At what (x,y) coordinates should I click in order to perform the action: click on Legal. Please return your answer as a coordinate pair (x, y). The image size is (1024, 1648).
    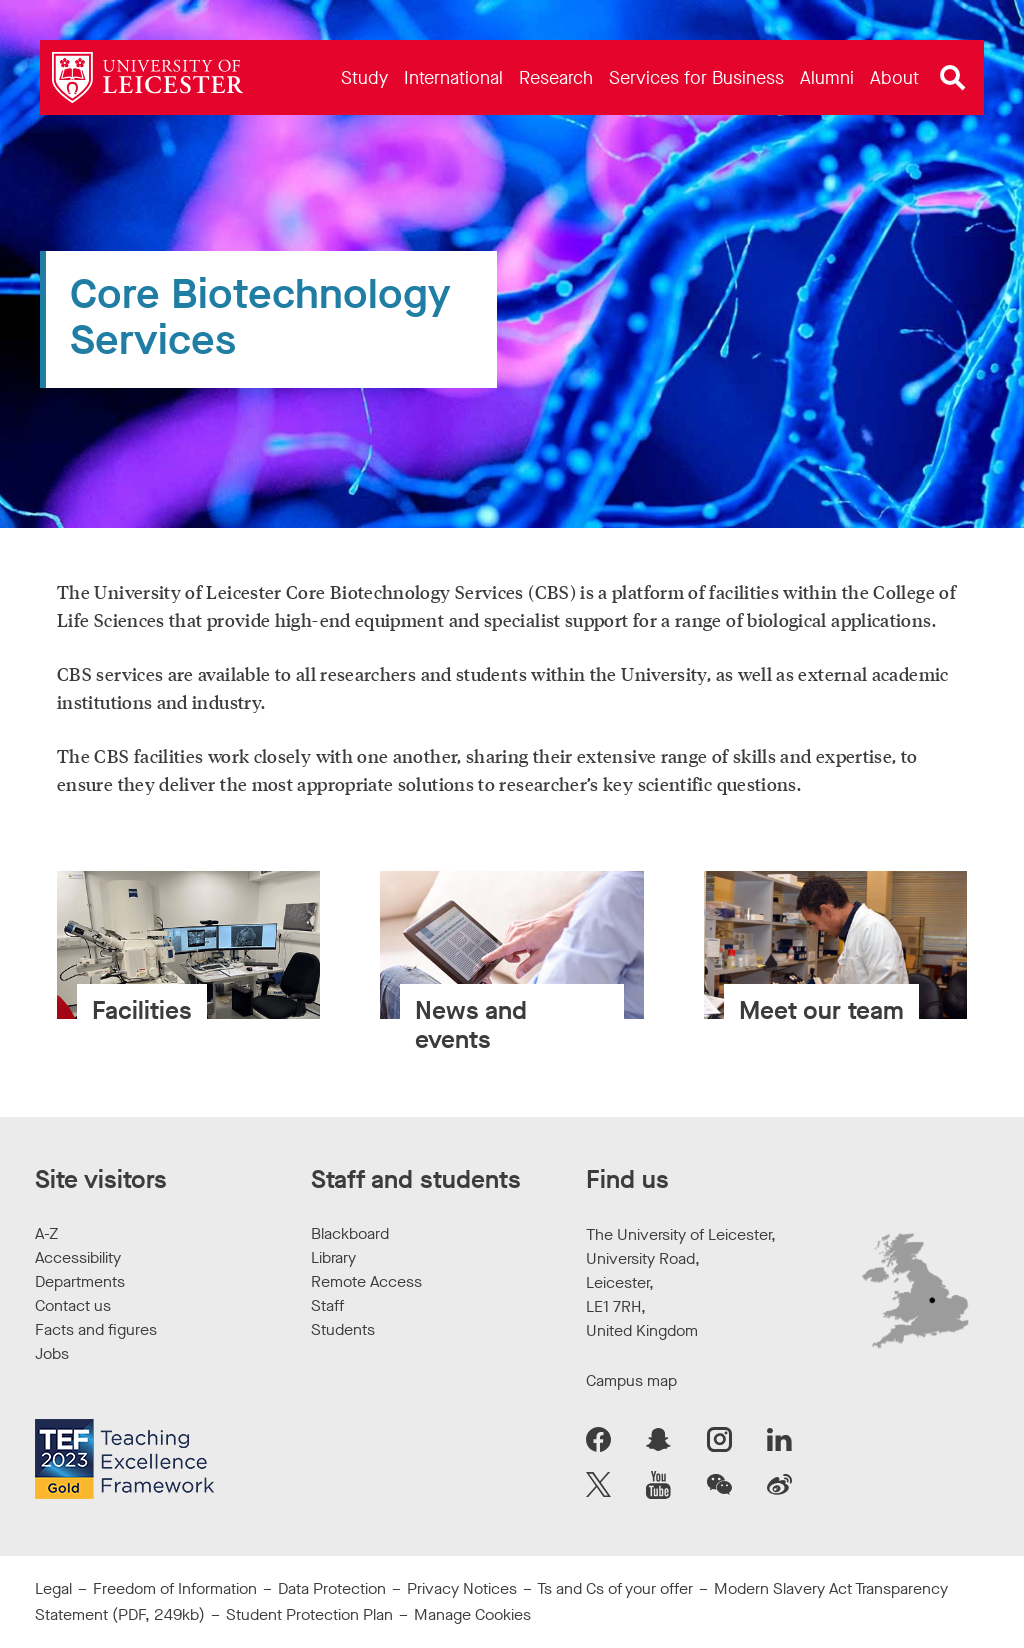
    Looking at the image, I should click on (53, 1588).